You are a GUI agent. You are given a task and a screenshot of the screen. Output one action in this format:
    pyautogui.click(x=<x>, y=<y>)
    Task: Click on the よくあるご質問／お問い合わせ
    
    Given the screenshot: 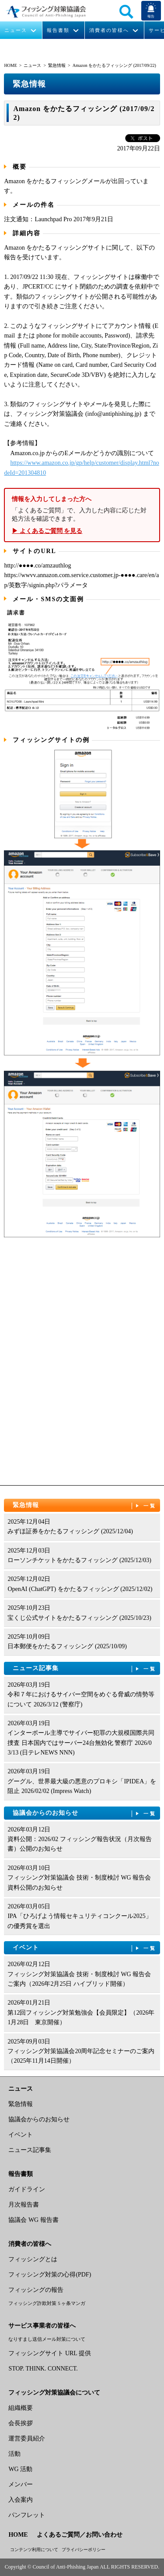 What is the action you would take?
    pyautogui.click(x=79, y=2534)
    